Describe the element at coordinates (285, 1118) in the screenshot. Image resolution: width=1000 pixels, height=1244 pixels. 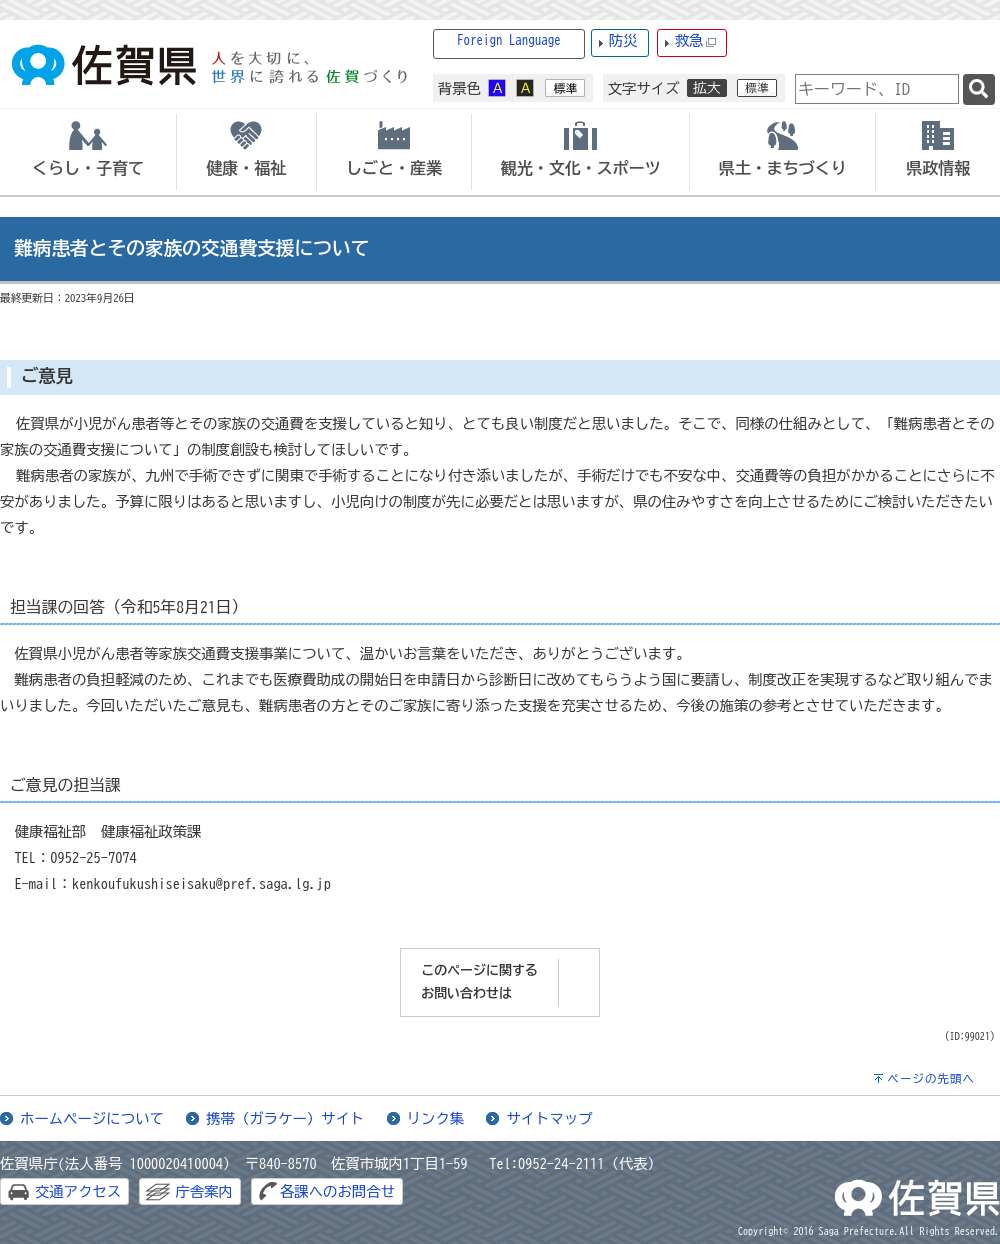
I see `携帯（ガラケー）サイト` at that location.